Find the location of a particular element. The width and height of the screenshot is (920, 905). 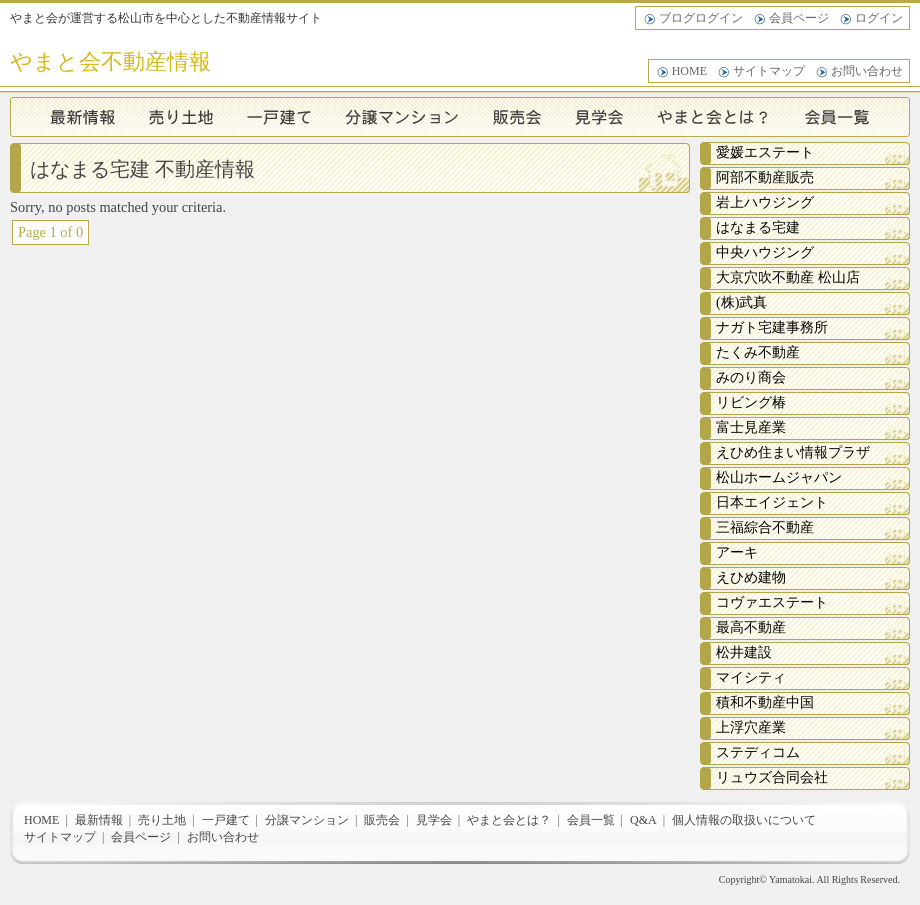

阿部不動産販売 is located at coordinates (765, 177).